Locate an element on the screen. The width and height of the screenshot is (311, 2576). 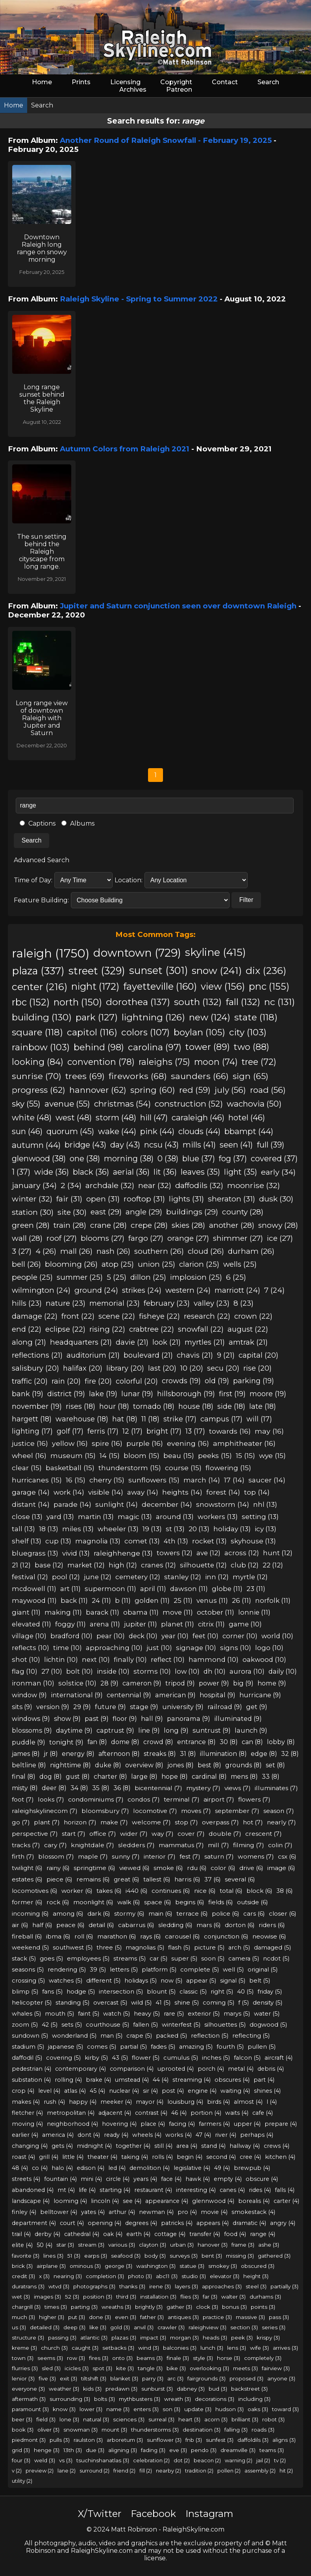
setbacks (3) is located at coordinates (118, 2348).